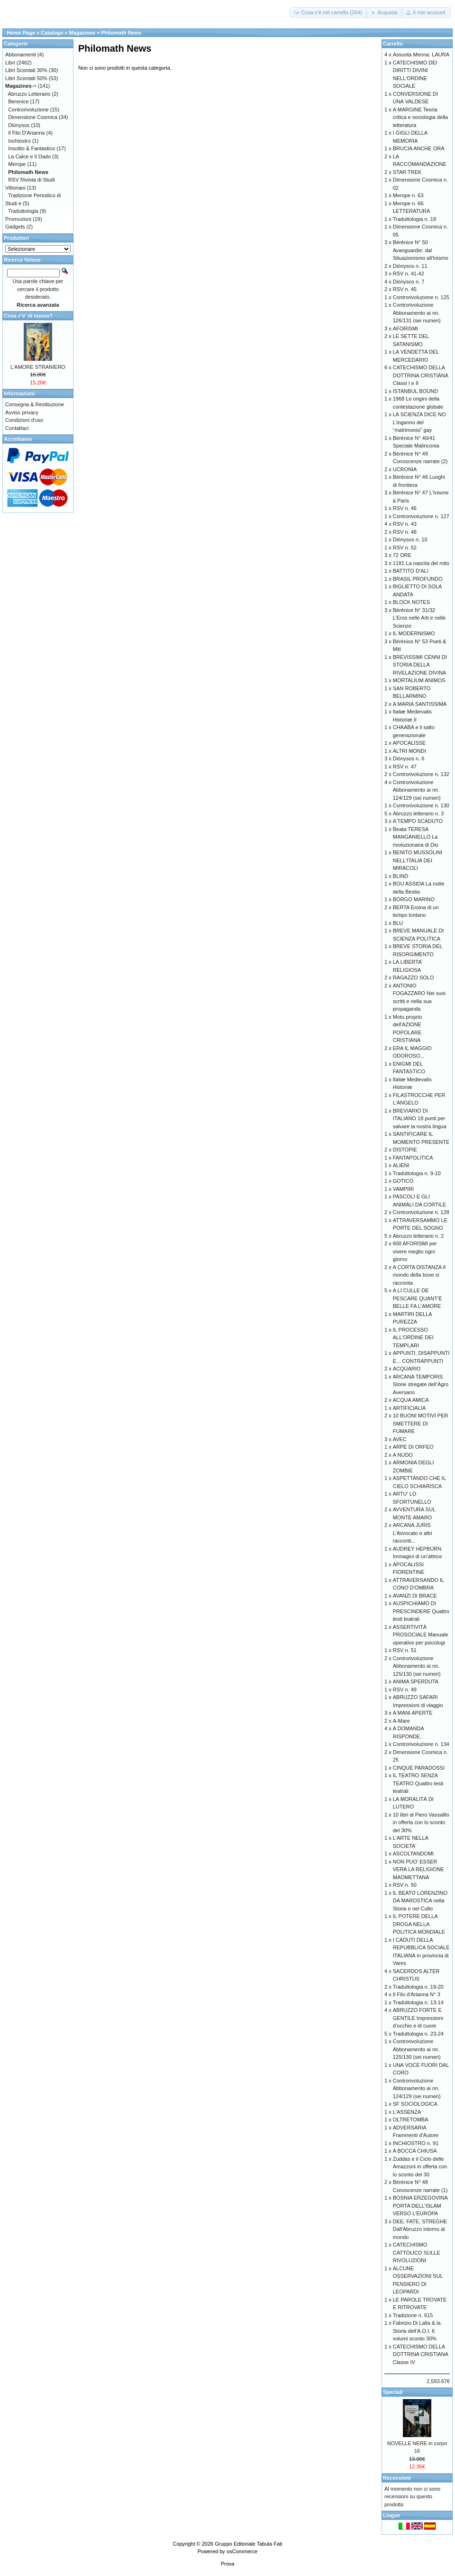  Describe the element at coordinates (419, 1924) in the screenshot. I see `IL POTERE DELLA DROGA NELLA POLITICA MONDIALE` at that location.